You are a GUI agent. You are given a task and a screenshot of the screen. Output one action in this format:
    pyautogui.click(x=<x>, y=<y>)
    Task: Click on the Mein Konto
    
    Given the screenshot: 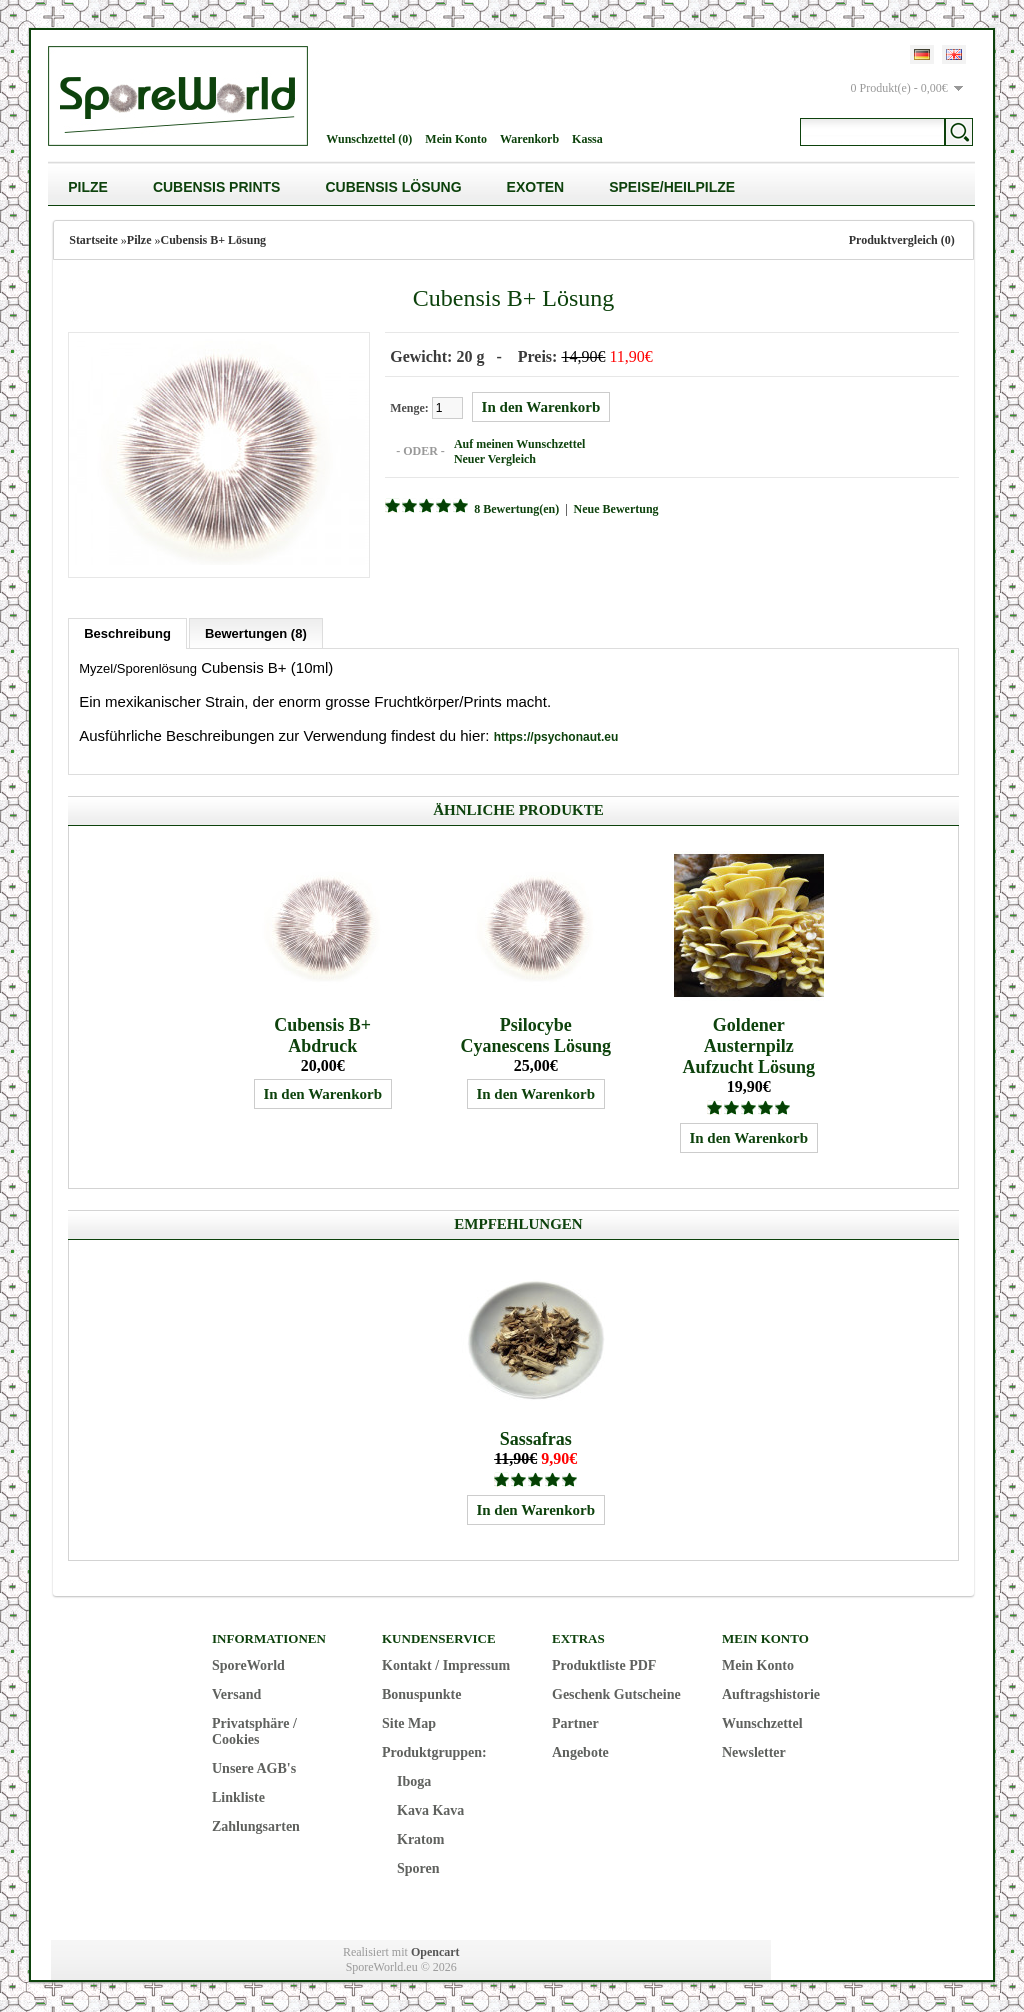 What is the action you would take?
    pyautogui.click(x=456, y=139)
    